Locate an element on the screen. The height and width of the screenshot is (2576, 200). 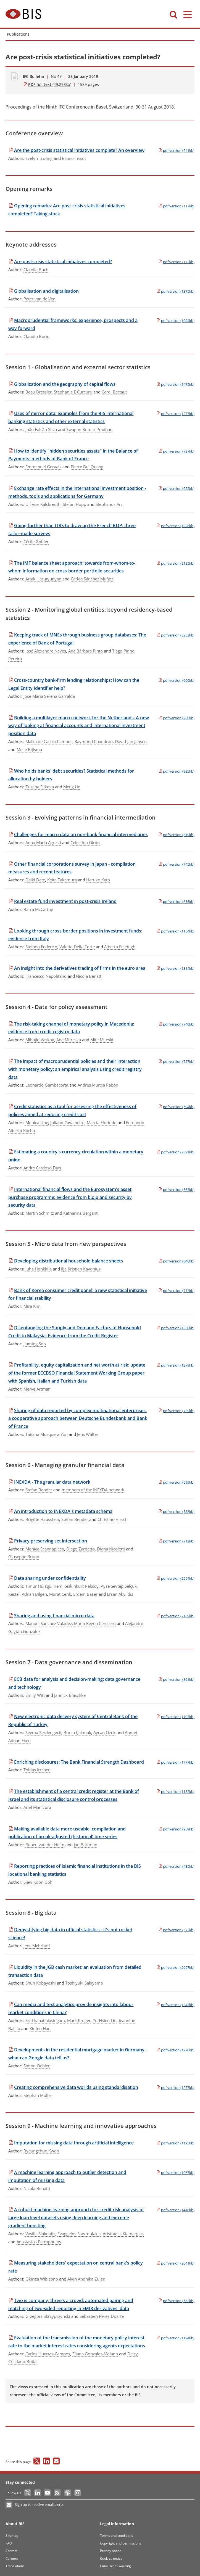
(1243kb) is located at coordinates (175, 2004).